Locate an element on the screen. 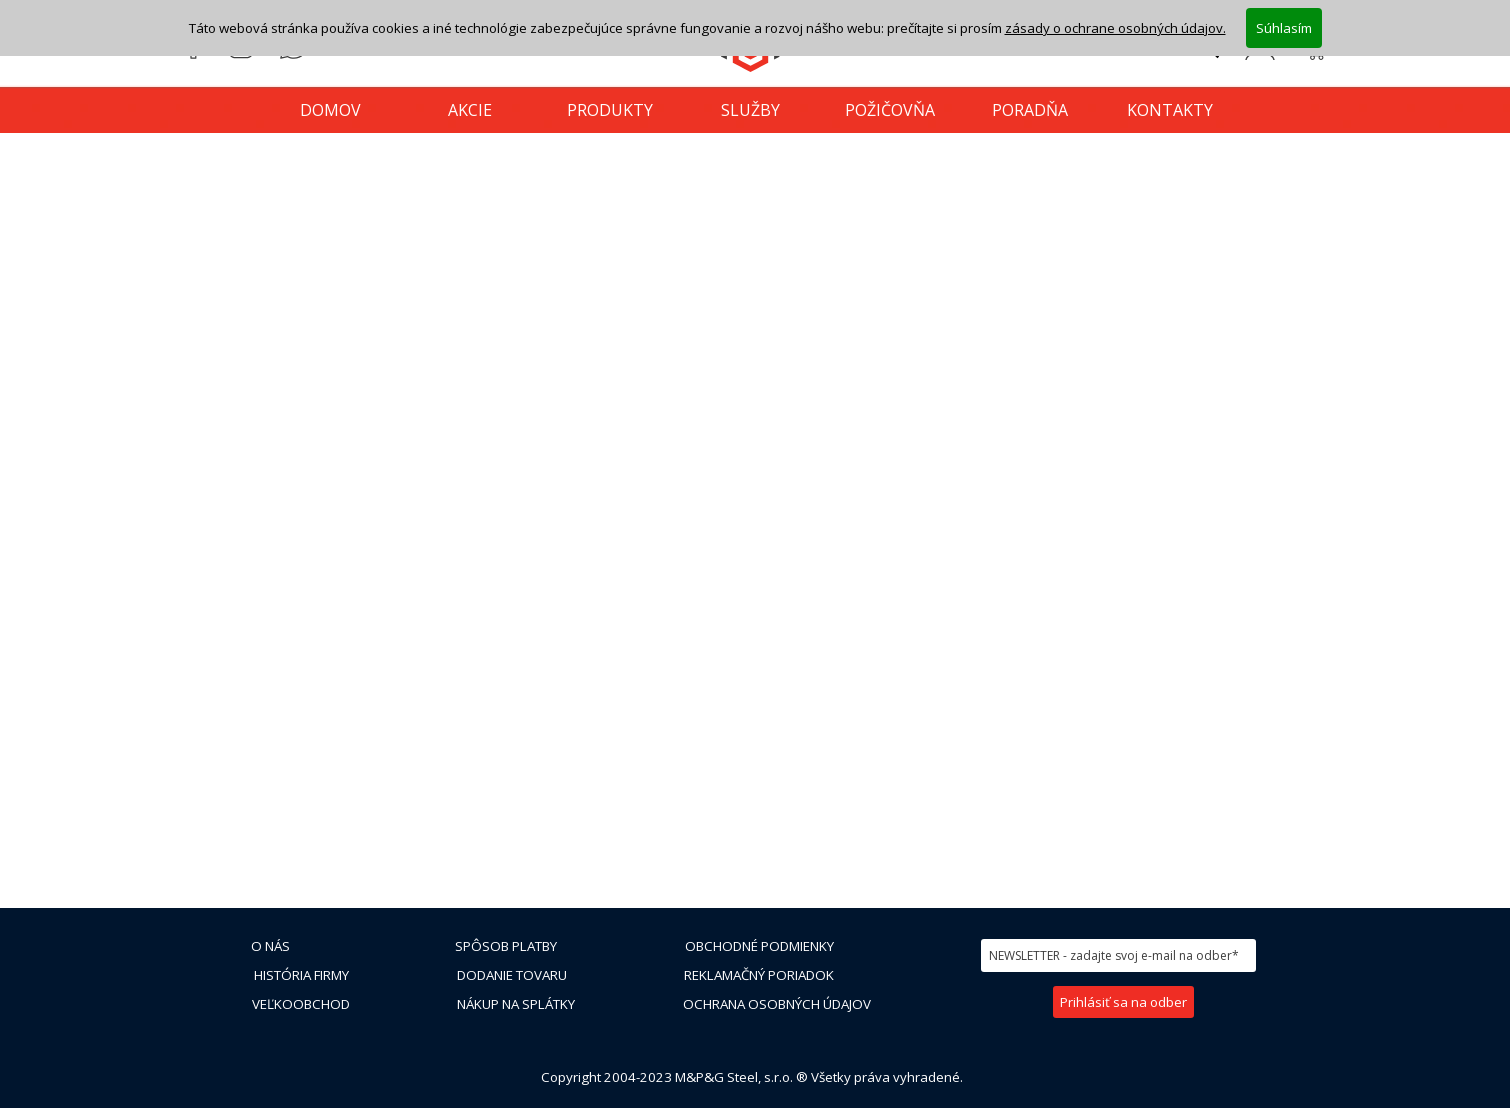 The height and width of the screenshot is (1108, 1510). NÁKUP NA SPLÁTKY is located at coordinates (516, 1004).